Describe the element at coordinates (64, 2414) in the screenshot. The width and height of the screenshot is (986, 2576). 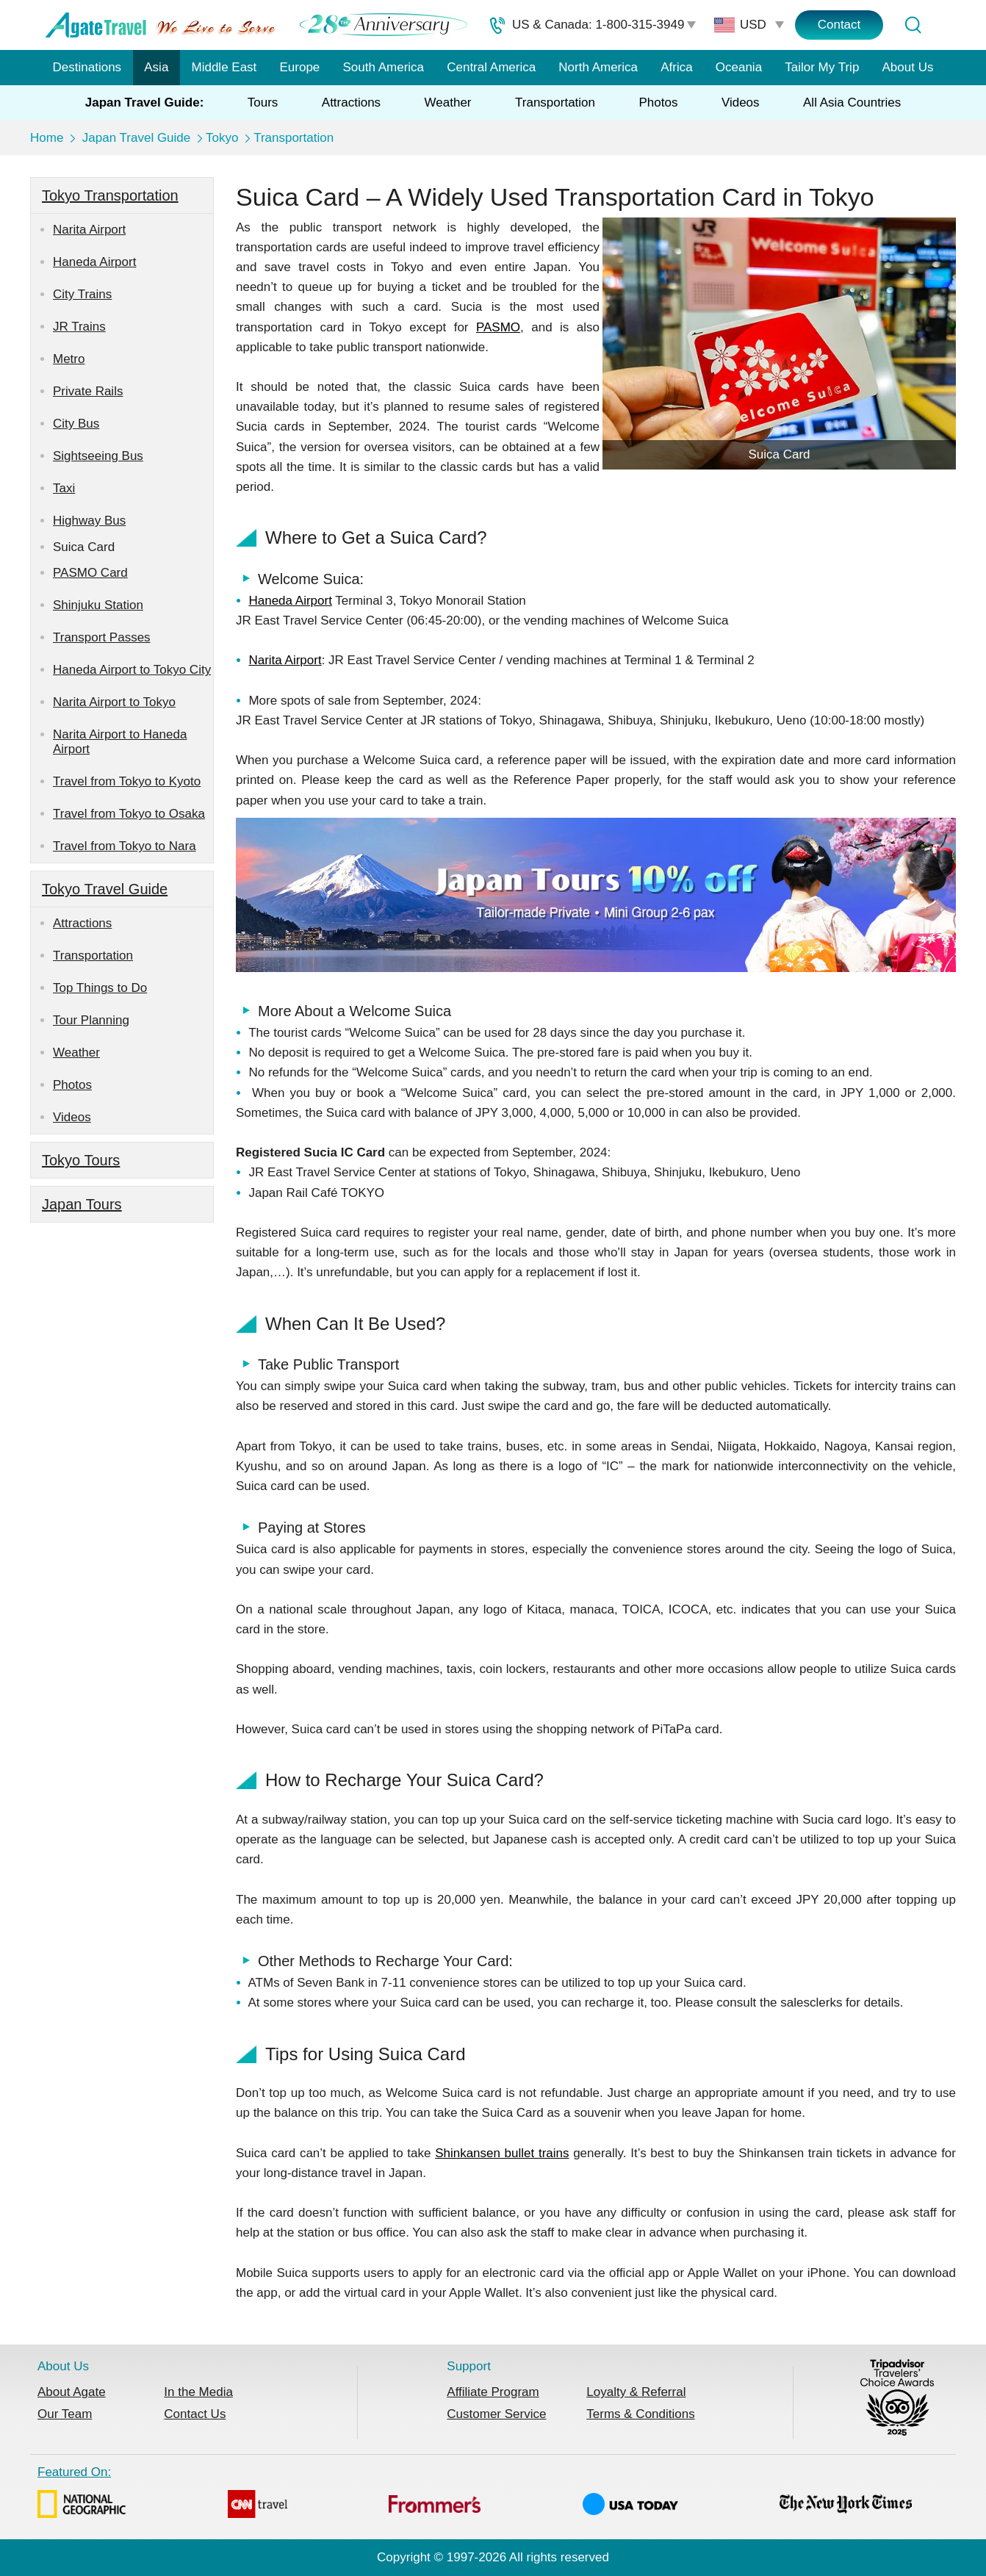
I see `Our Team` at that location.